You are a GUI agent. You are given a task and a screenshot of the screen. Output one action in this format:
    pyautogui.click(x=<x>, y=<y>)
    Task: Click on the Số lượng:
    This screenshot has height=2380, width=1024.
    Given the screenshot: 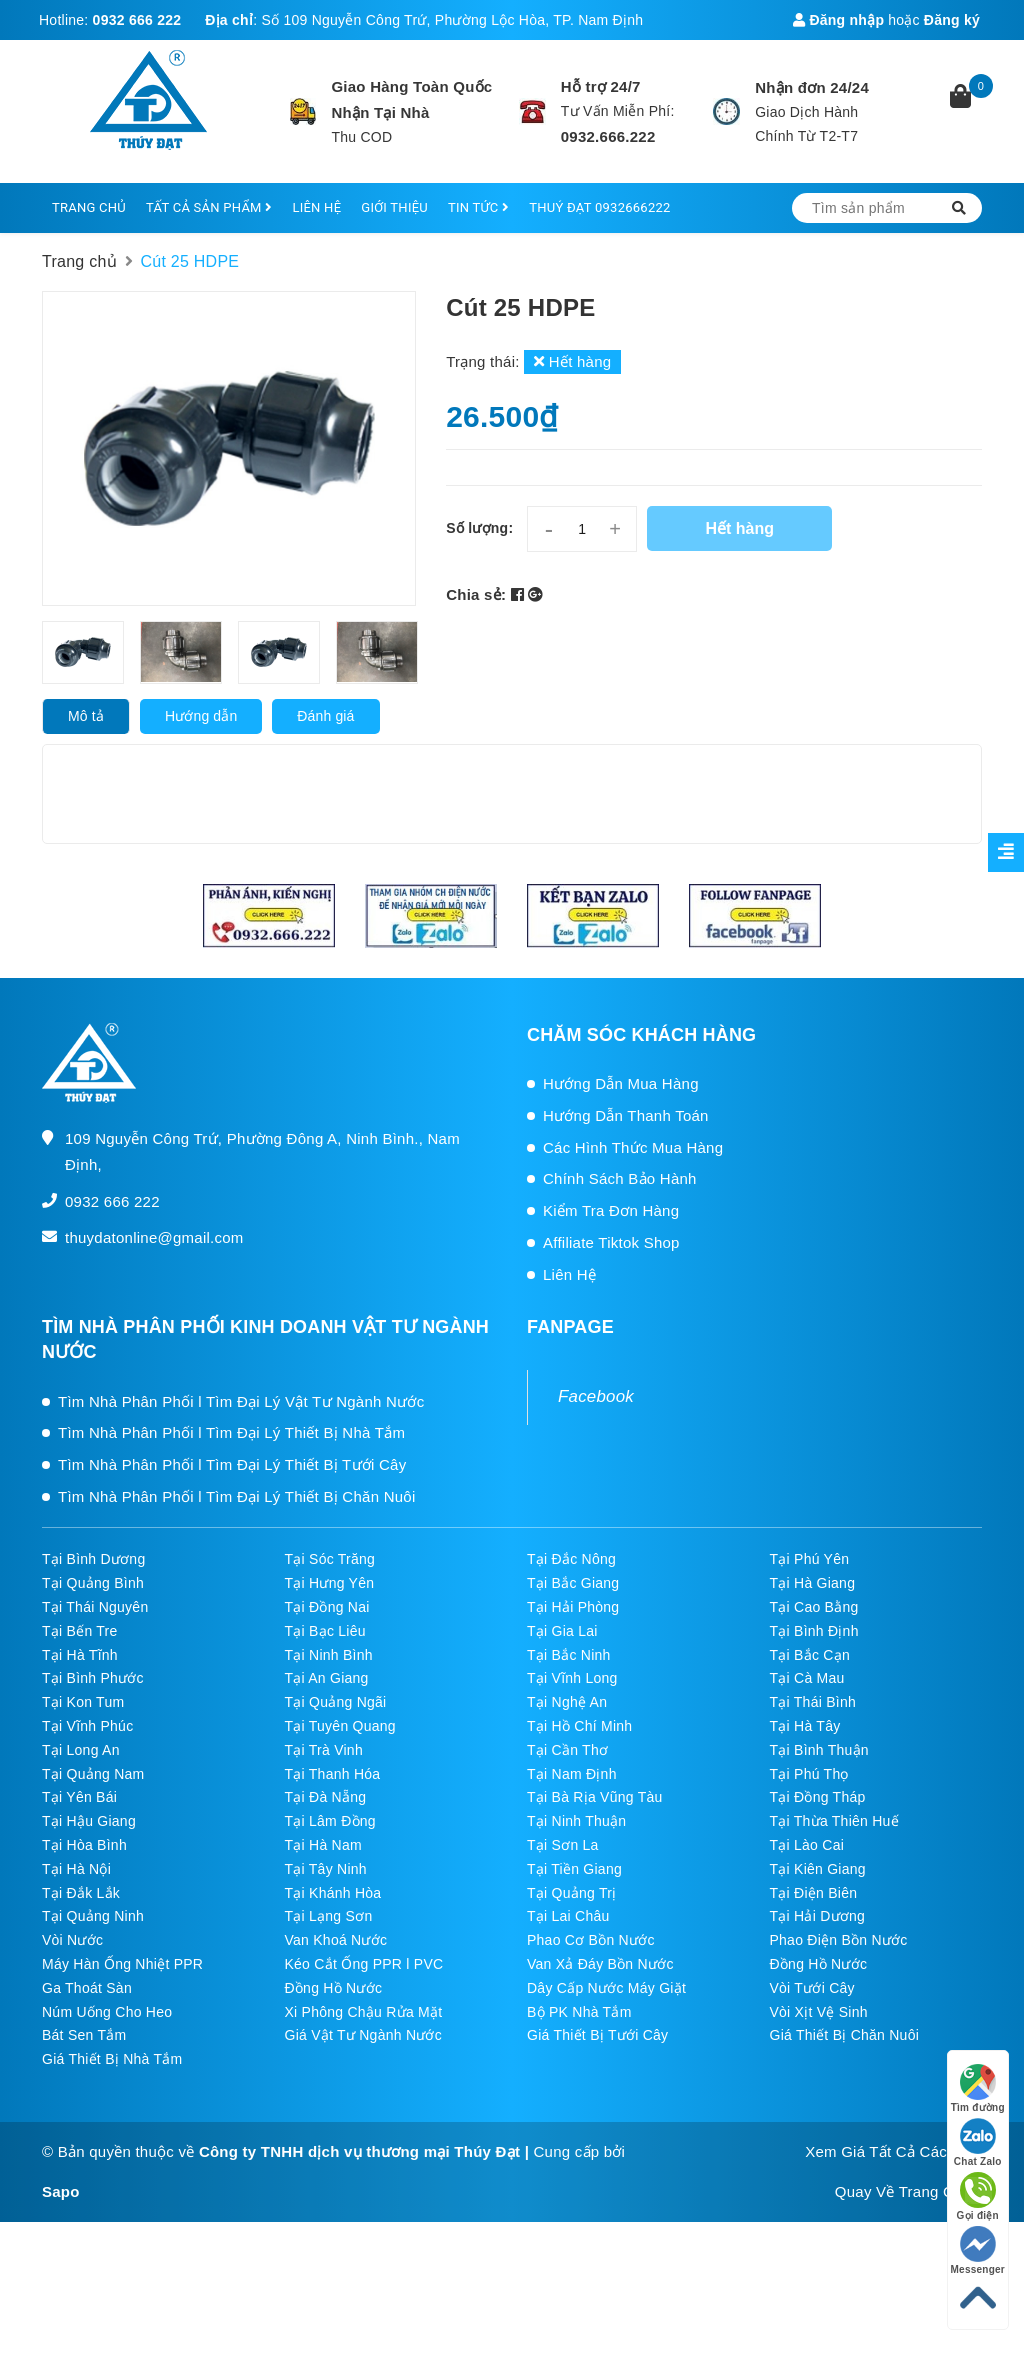 What is the action you would take?
    pyautogui.click(x=479, y=528)
    